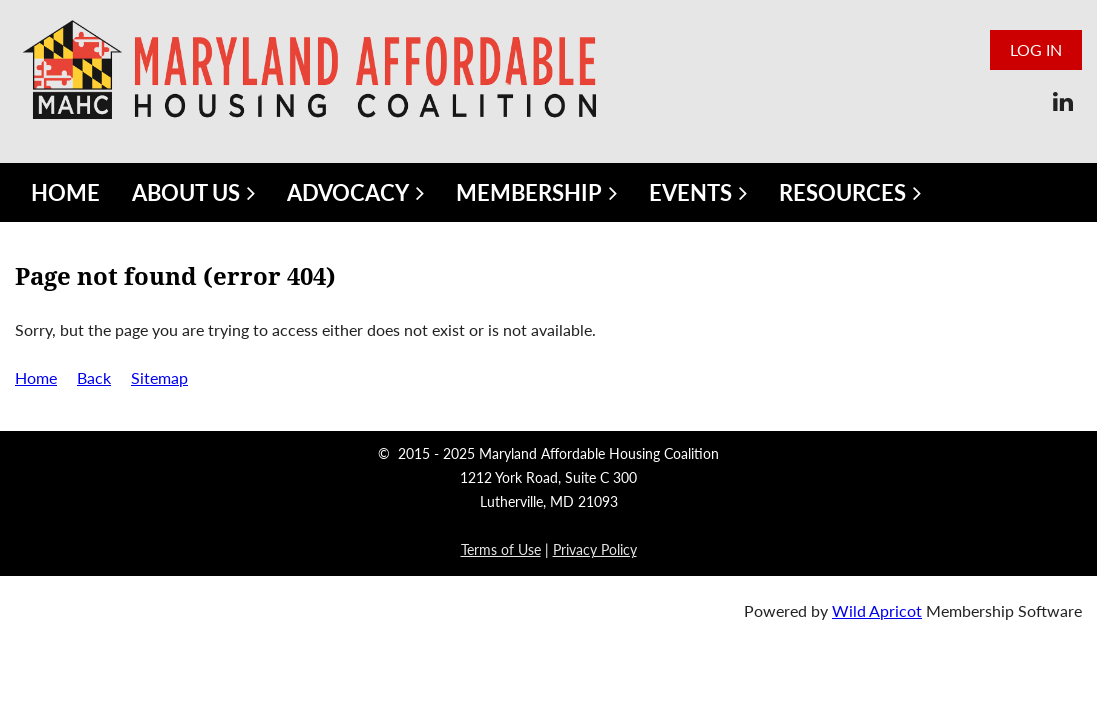  I want to click on Log in, so click(1036, 49).